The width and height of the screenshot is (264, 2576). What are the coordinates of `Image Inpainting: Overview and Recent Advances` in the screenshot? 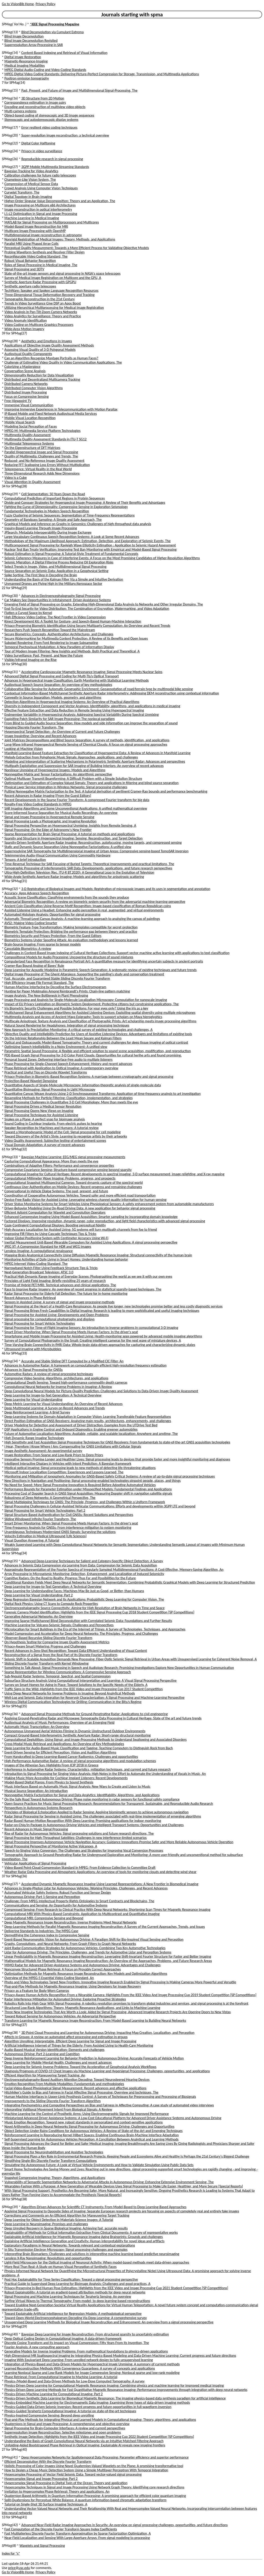 It's located at (40, 736).